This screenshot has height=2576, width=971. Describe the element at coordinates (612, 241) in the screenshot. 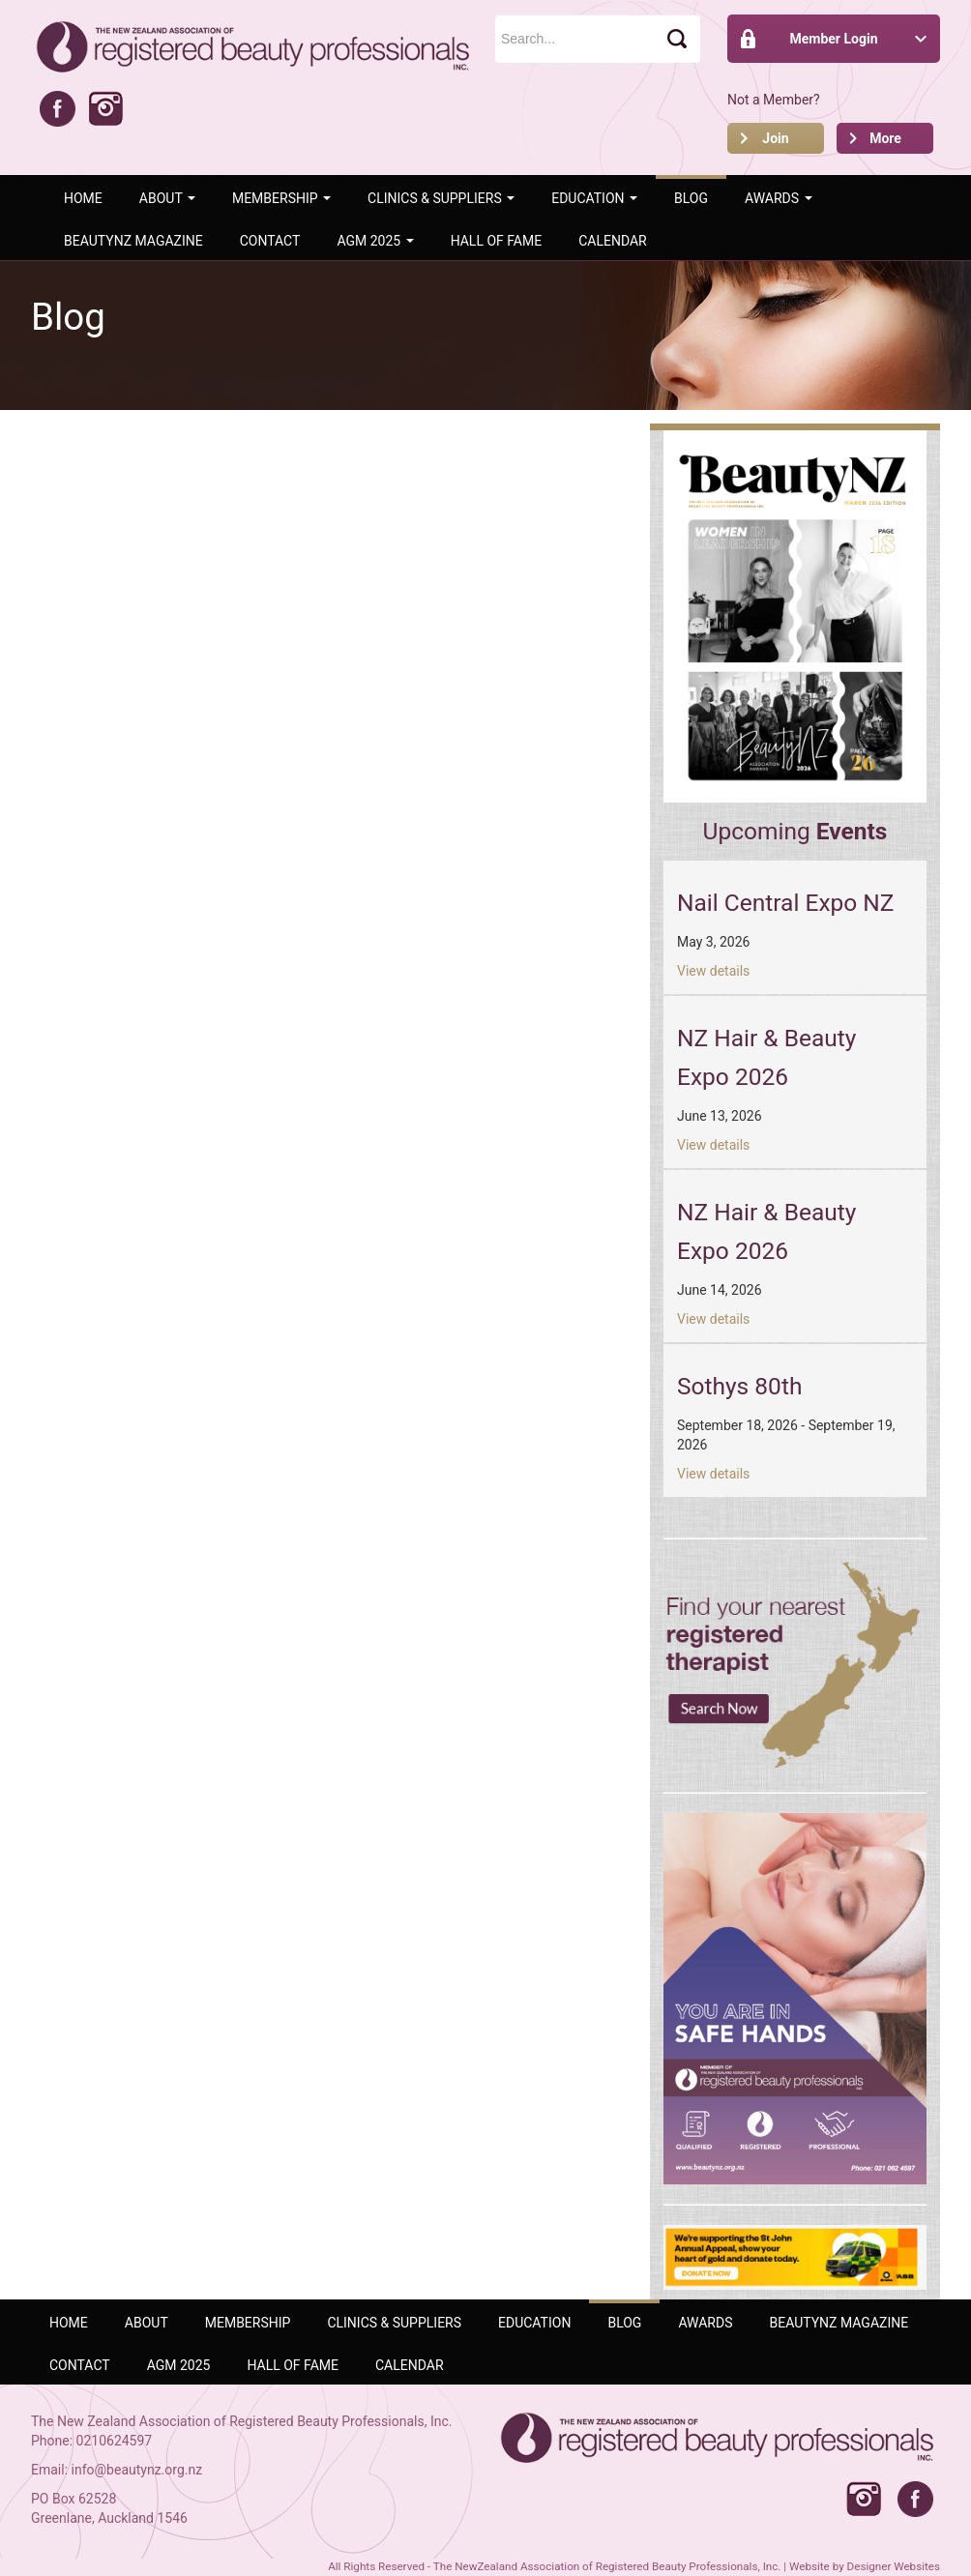

I see `Calendar` at that location.